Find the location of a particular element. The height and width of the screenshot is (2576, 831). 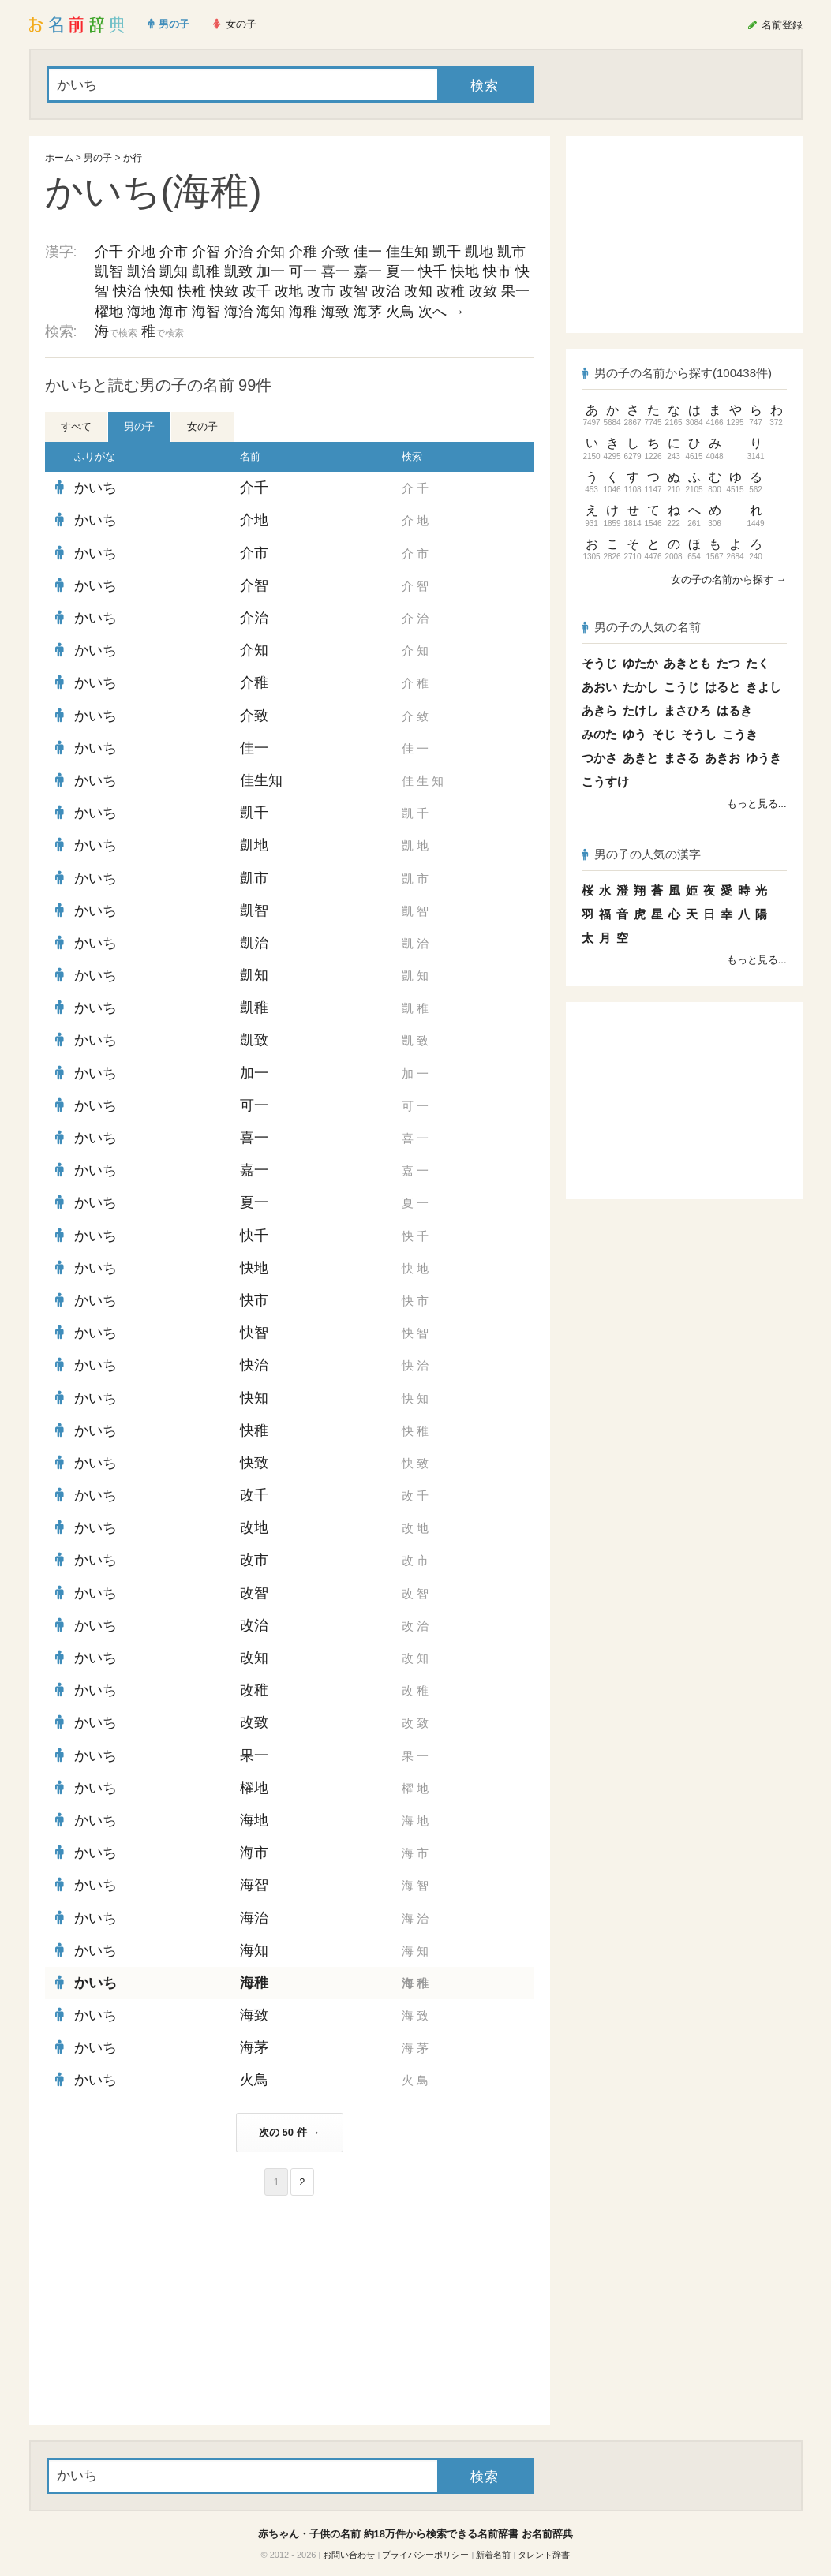

夏一 is located at coordinates (400, 271).